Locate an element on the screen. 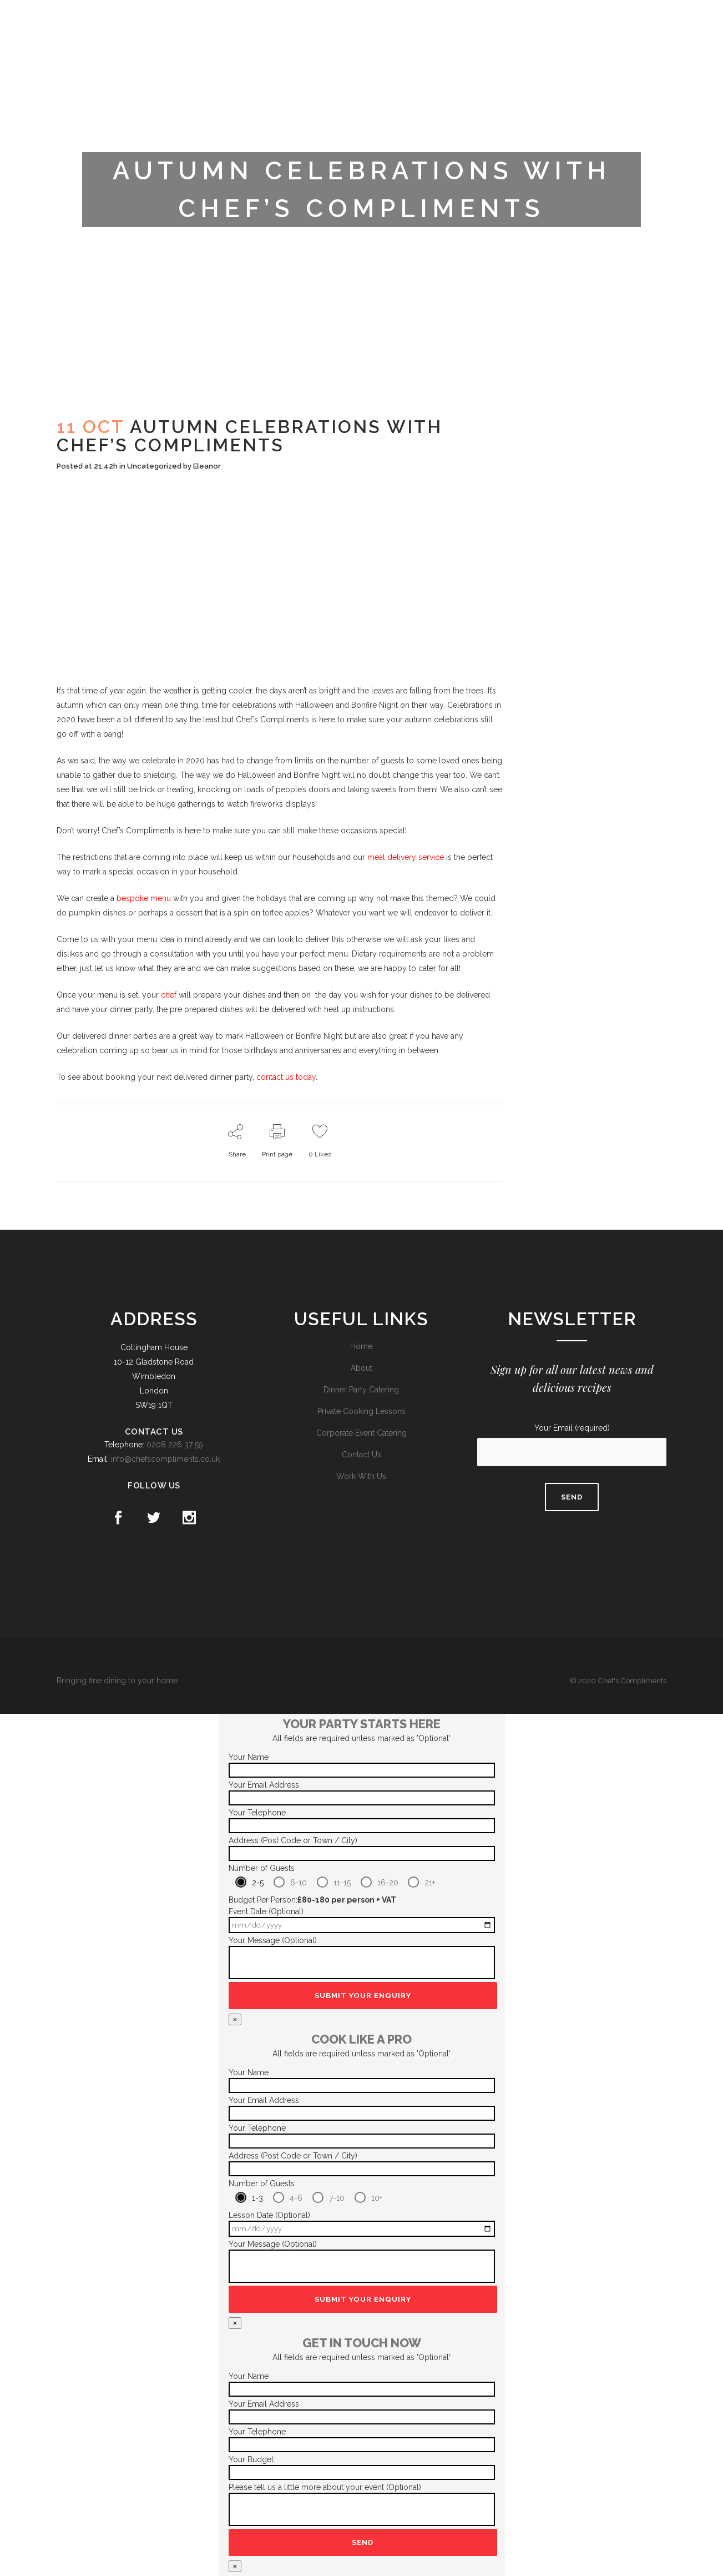  Private Cooking Lessons is located at coordinates (361, 1411).